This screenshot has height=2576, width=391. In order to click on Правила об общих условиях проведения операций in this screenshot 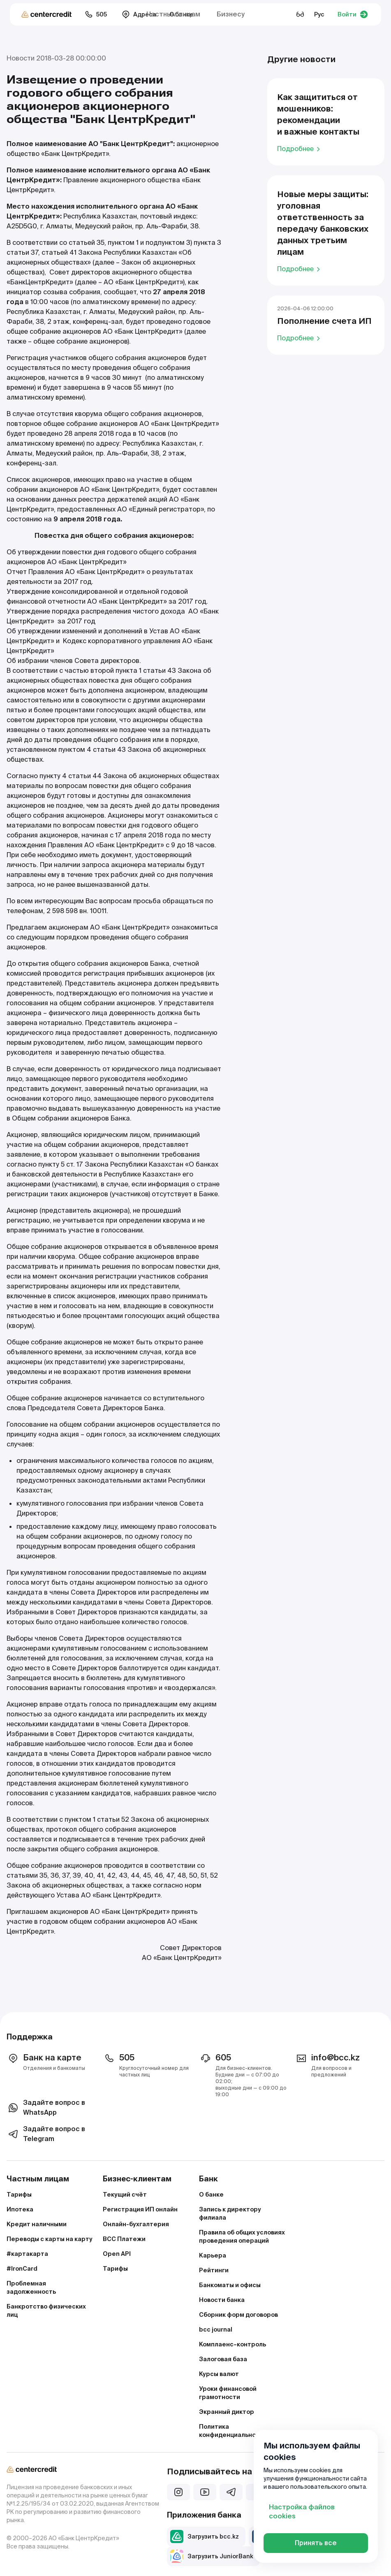, I will do `click(242, 2236)`.